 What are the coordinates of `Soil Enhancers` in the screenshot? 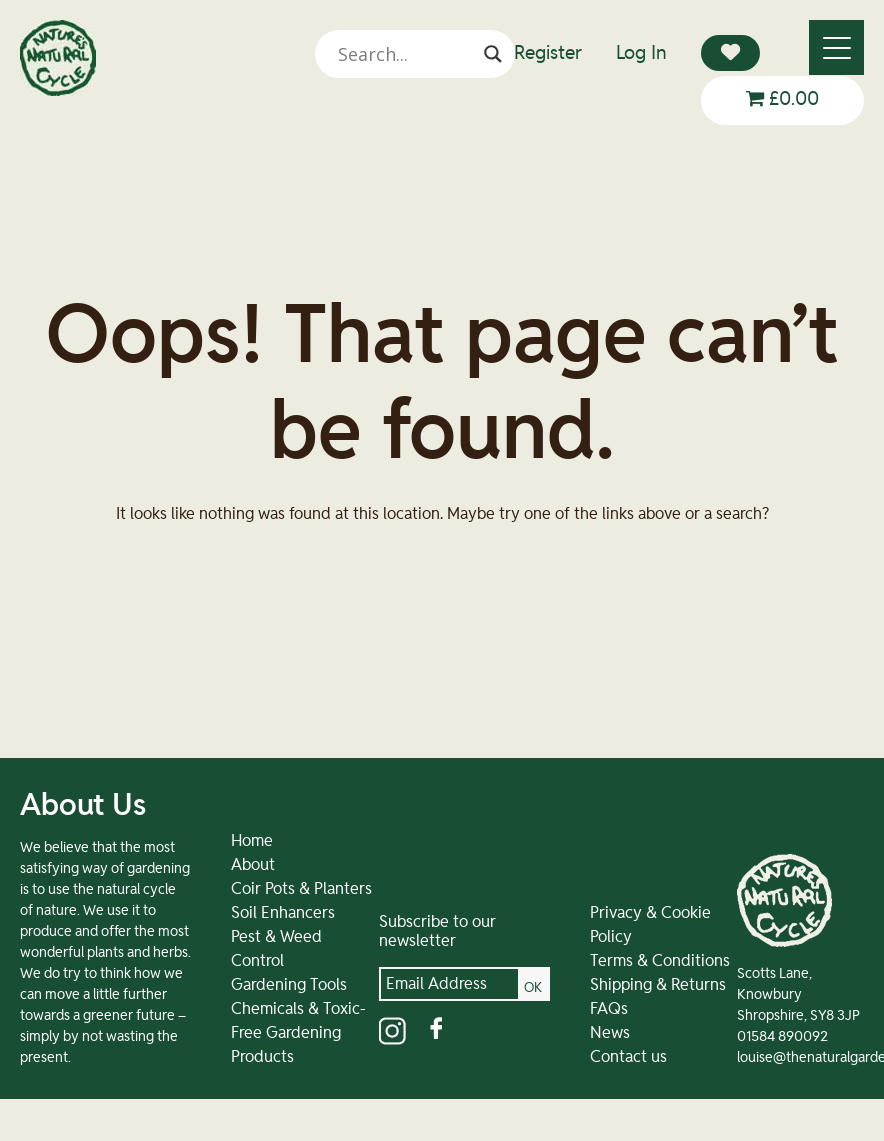 It's located at (283, 913).